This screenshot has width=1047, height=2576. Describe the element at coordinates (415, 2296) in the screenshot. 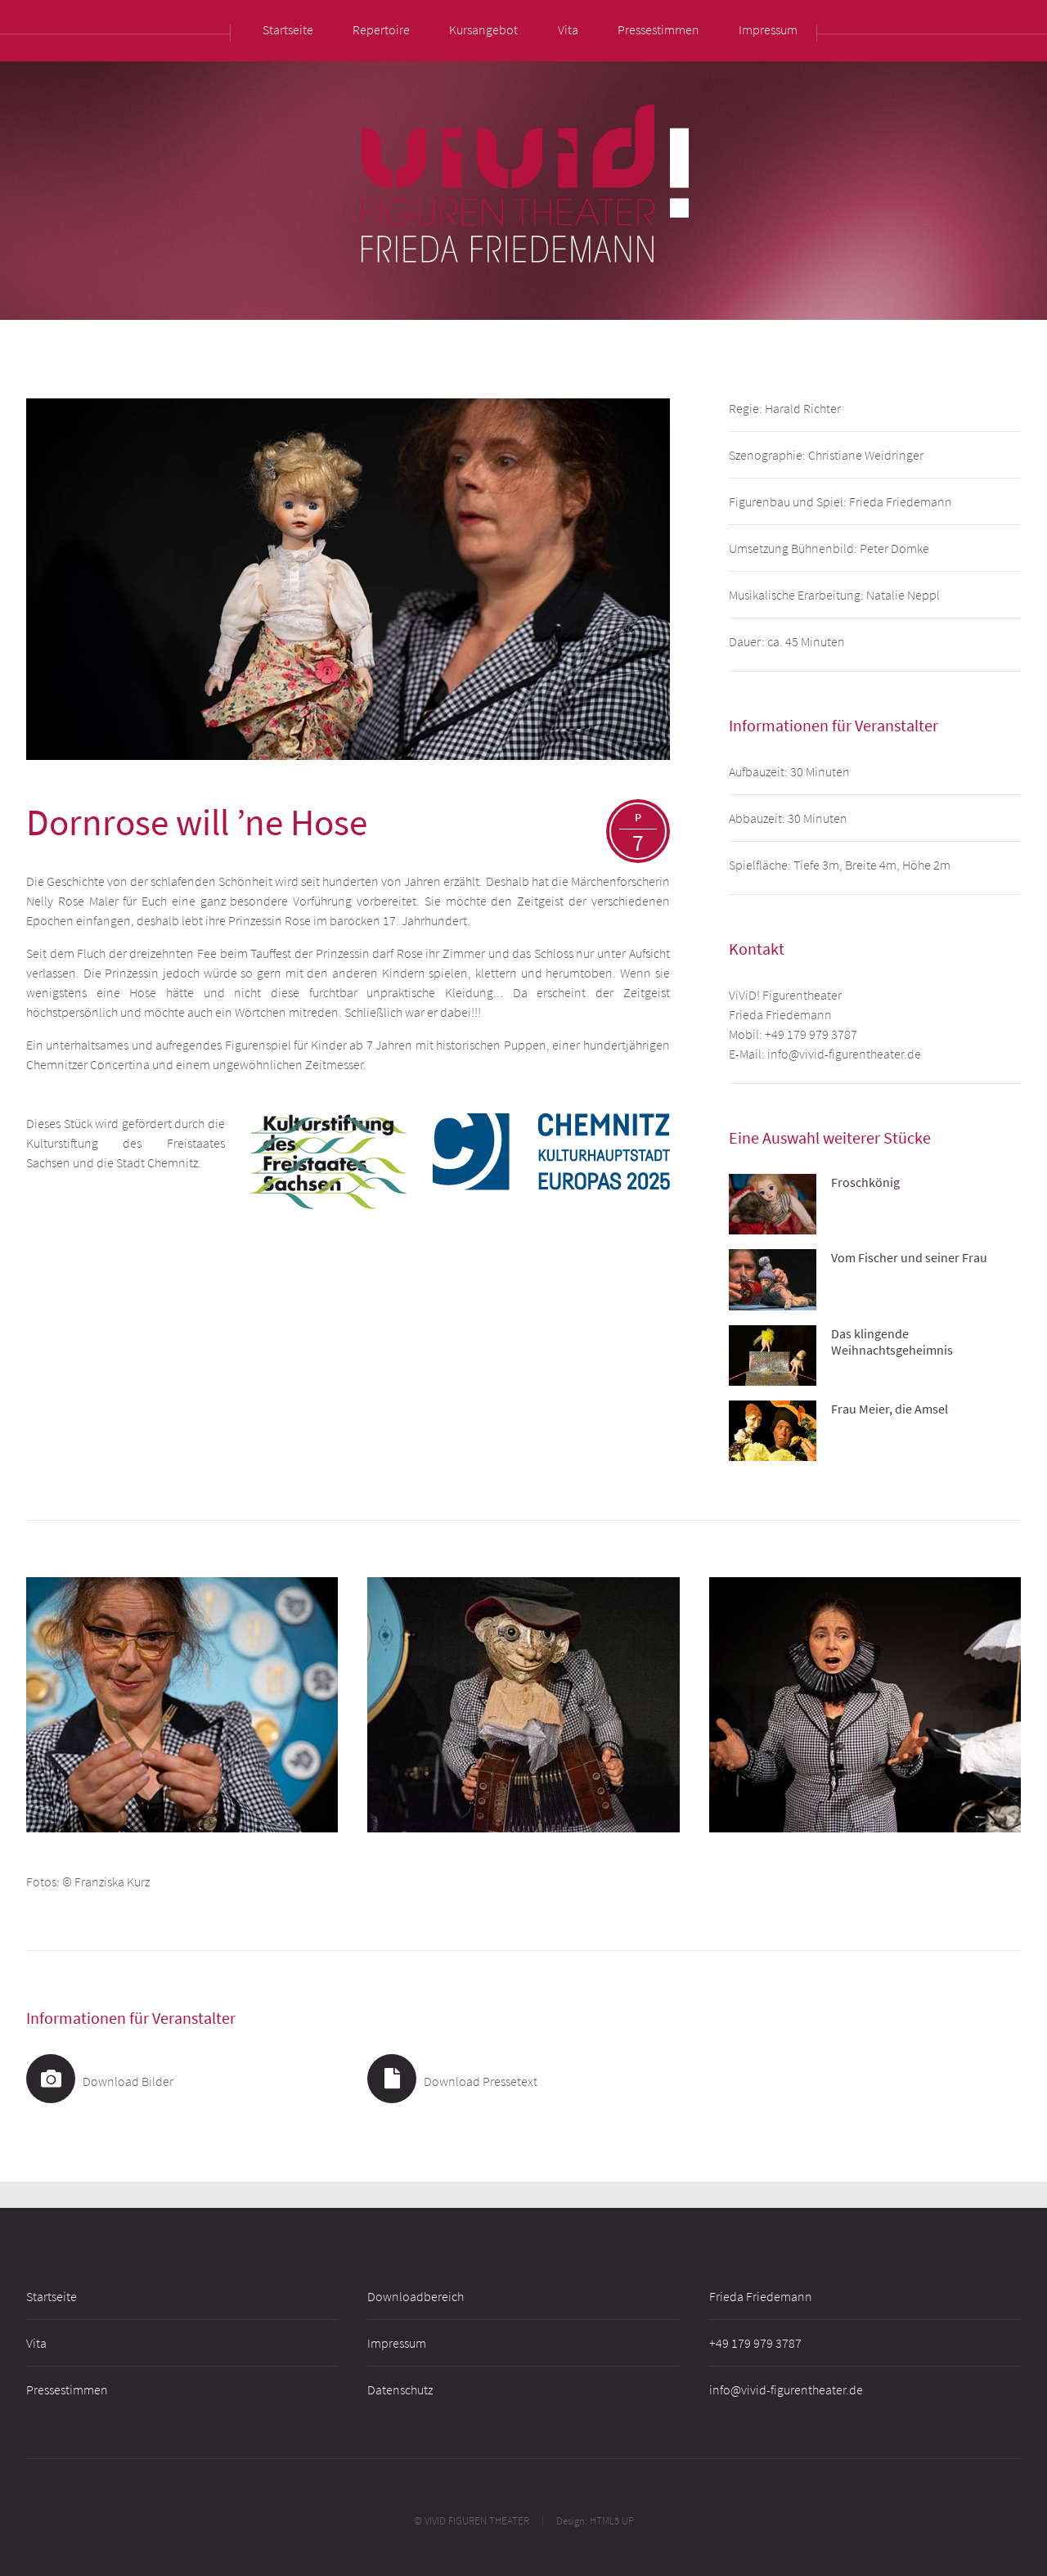

I see `Downloadbereich` at that location.